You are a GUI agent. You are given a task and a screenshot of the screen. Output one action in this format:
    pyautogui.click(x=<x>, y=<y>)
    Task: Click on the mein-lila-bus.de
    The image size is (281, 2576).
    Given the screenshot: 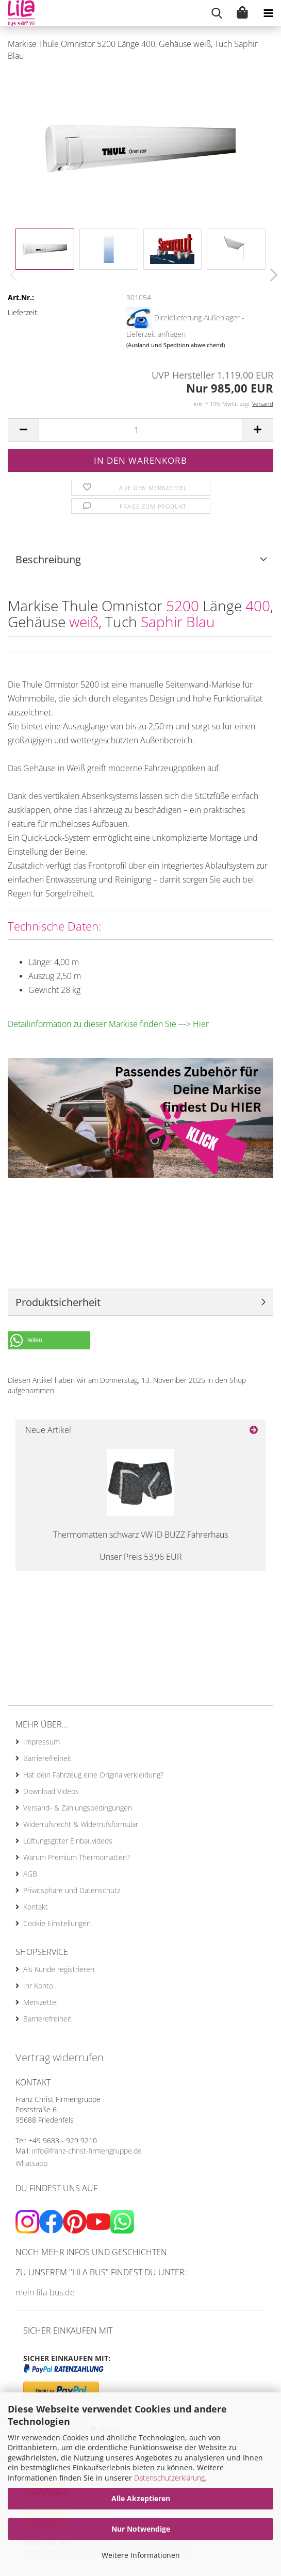 What is the action you would take?
    pyautogui.click(x=45, y=2292)
    